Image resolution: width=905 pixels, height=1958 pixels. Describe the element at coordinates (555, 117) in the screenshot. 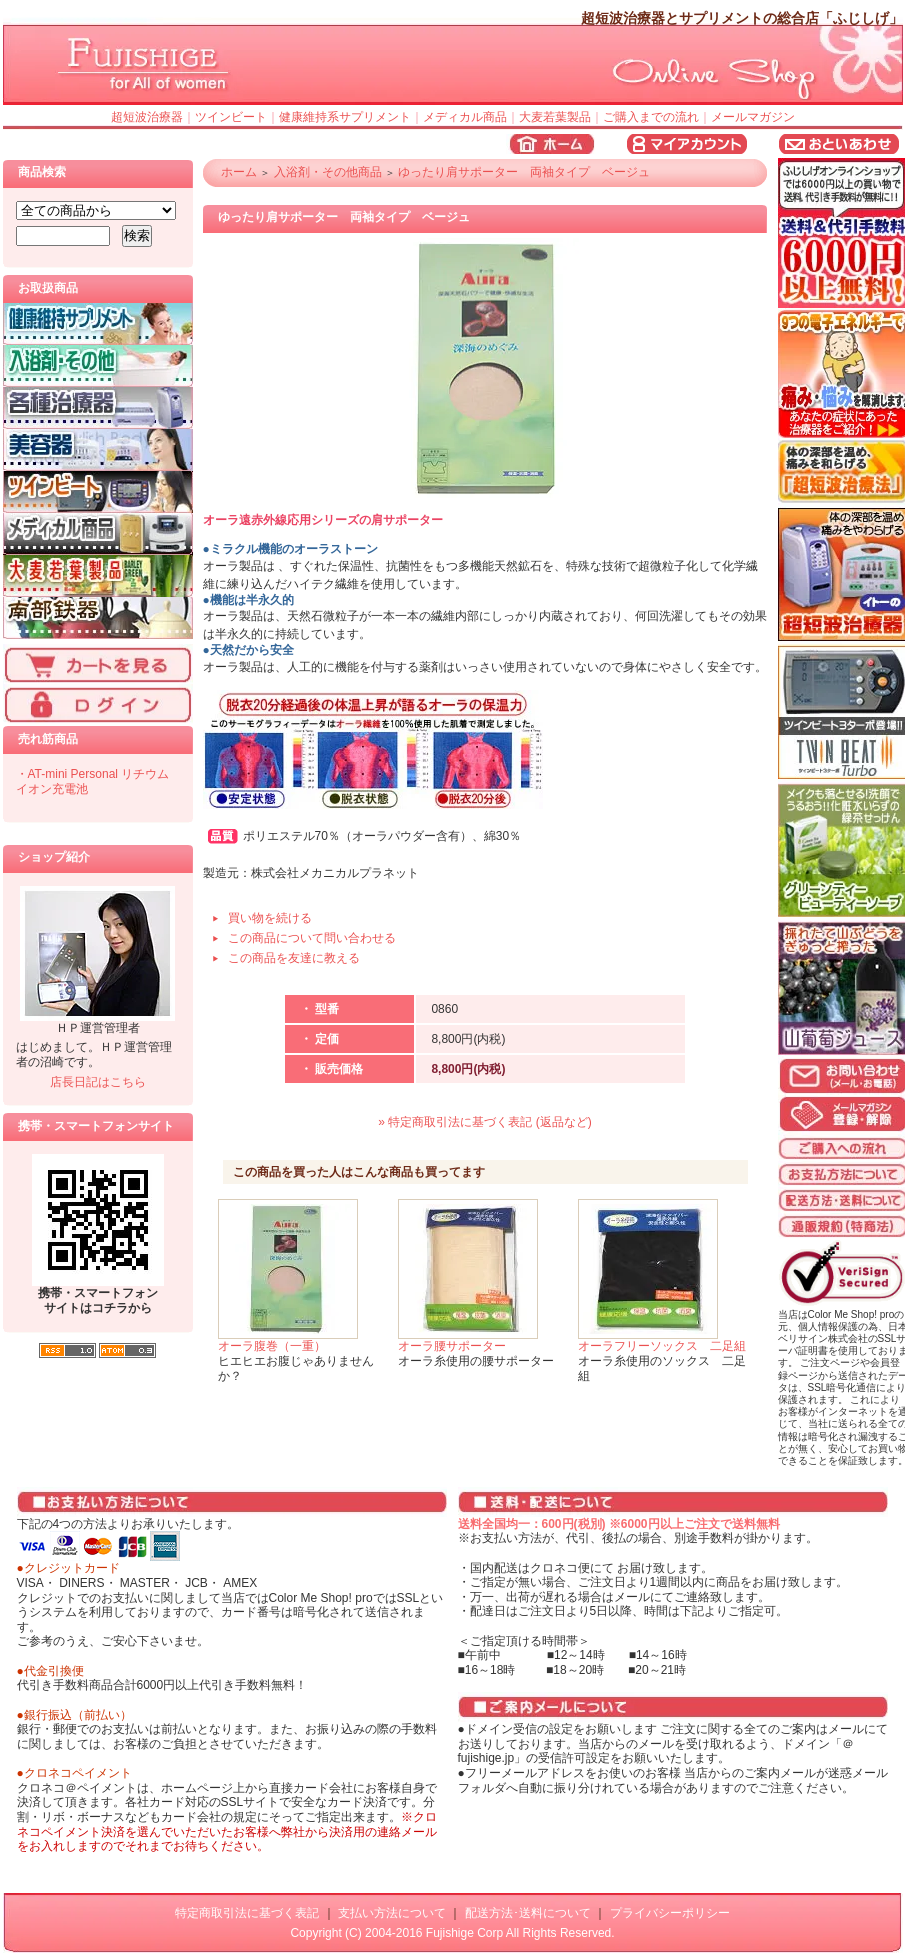

I see `大麦若葉製品` at that location.